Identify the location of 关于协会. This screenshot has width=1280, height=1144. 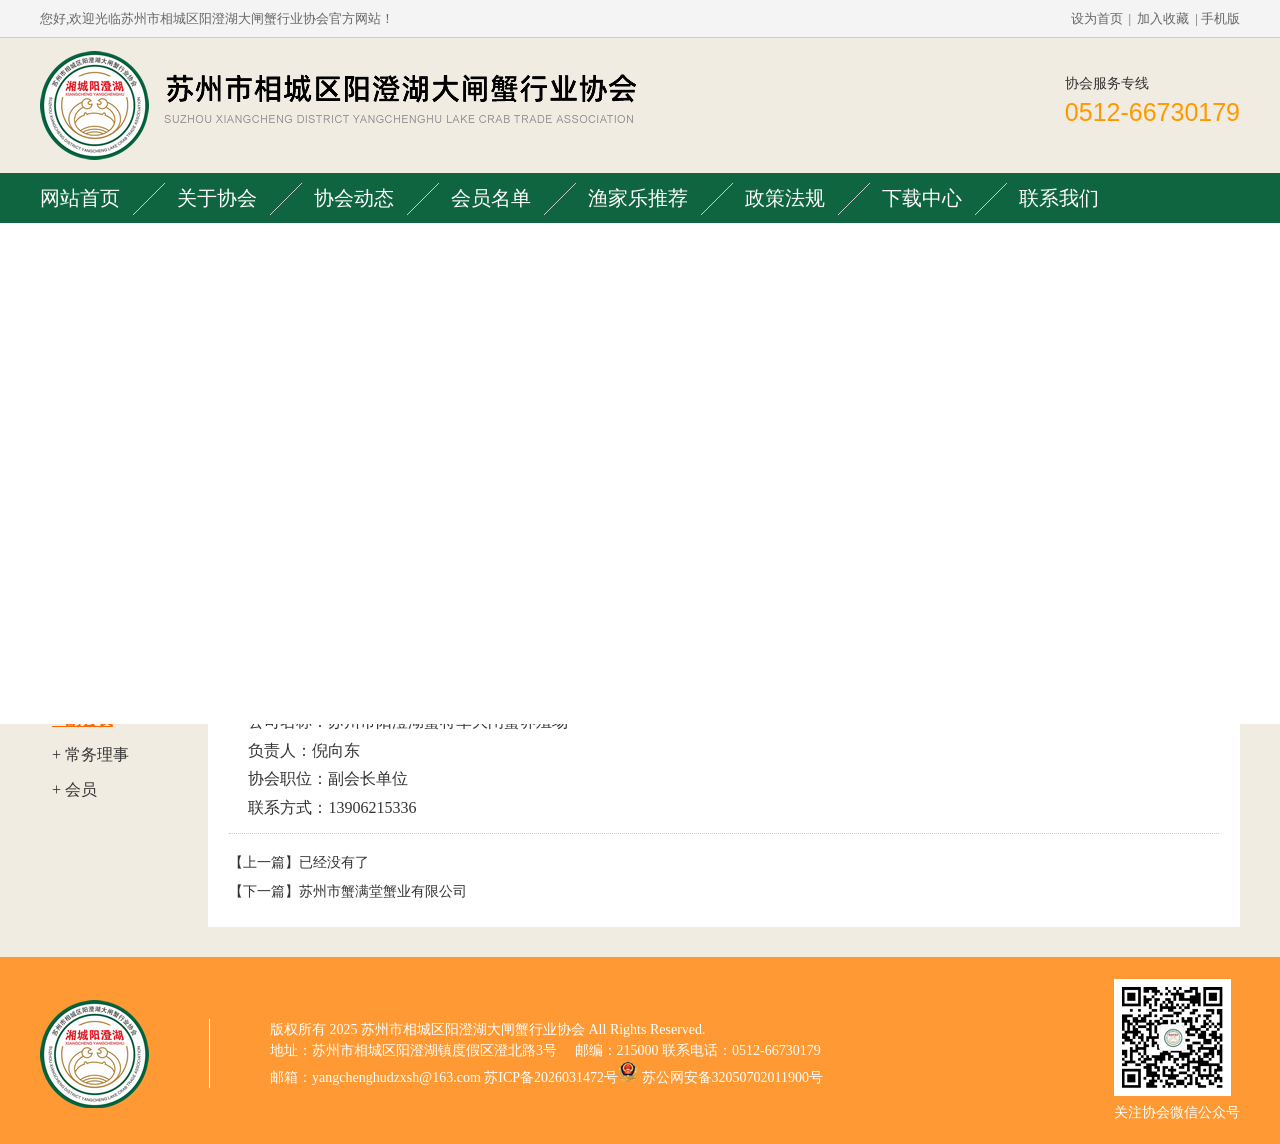
(217, 198).